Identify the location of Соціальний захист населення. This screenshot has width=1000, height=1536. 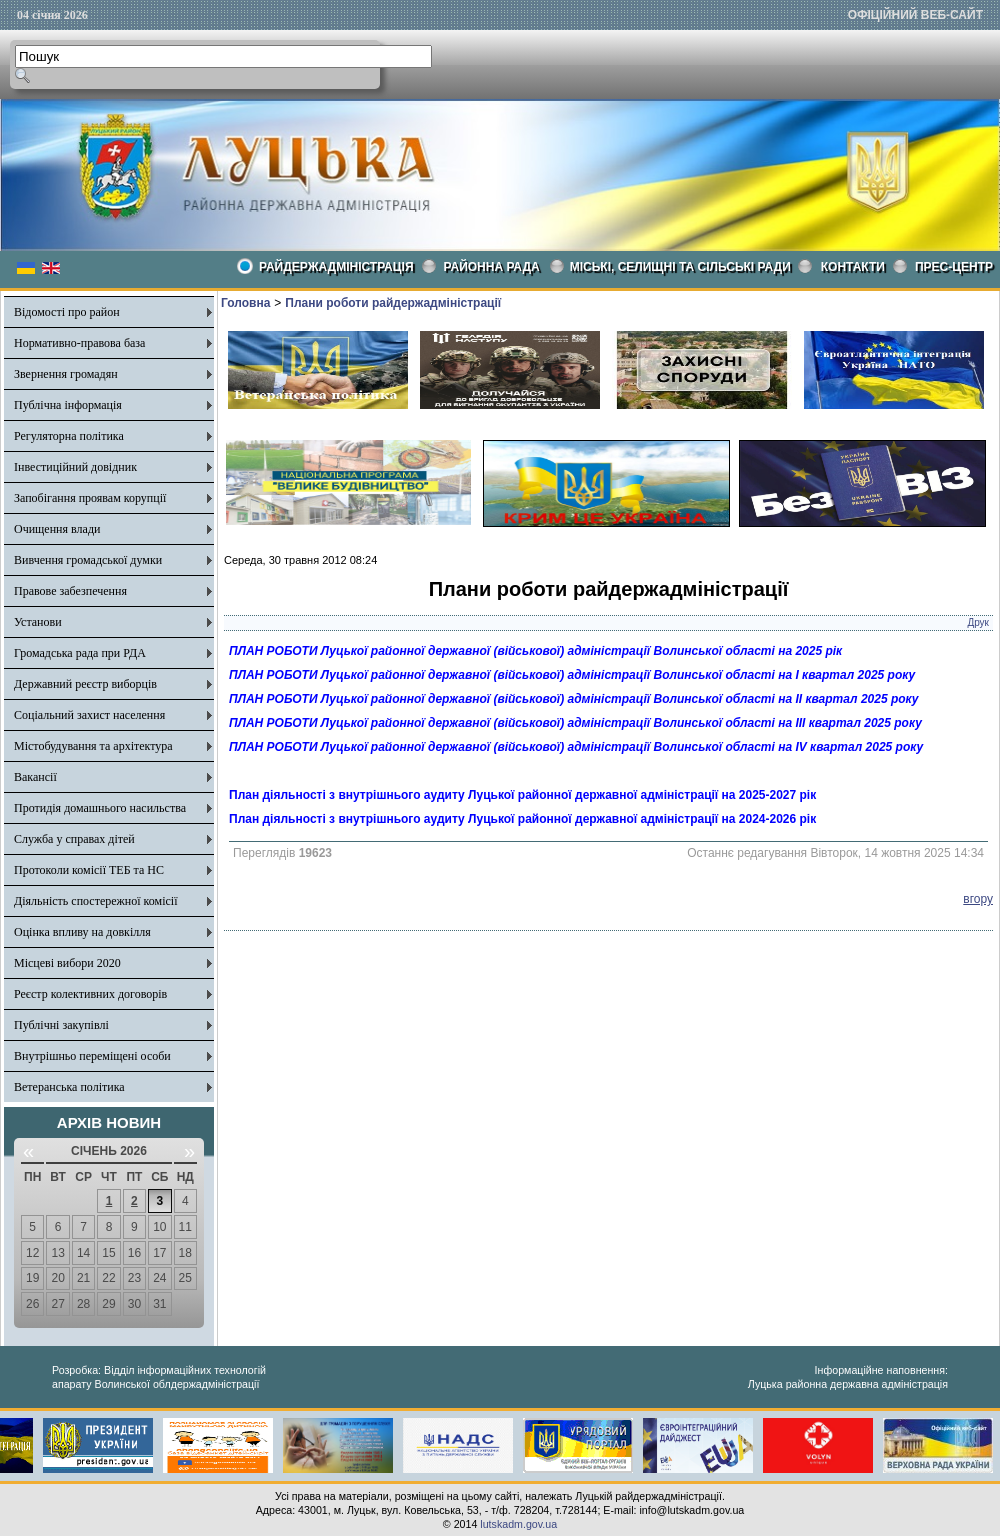
(89, 715).